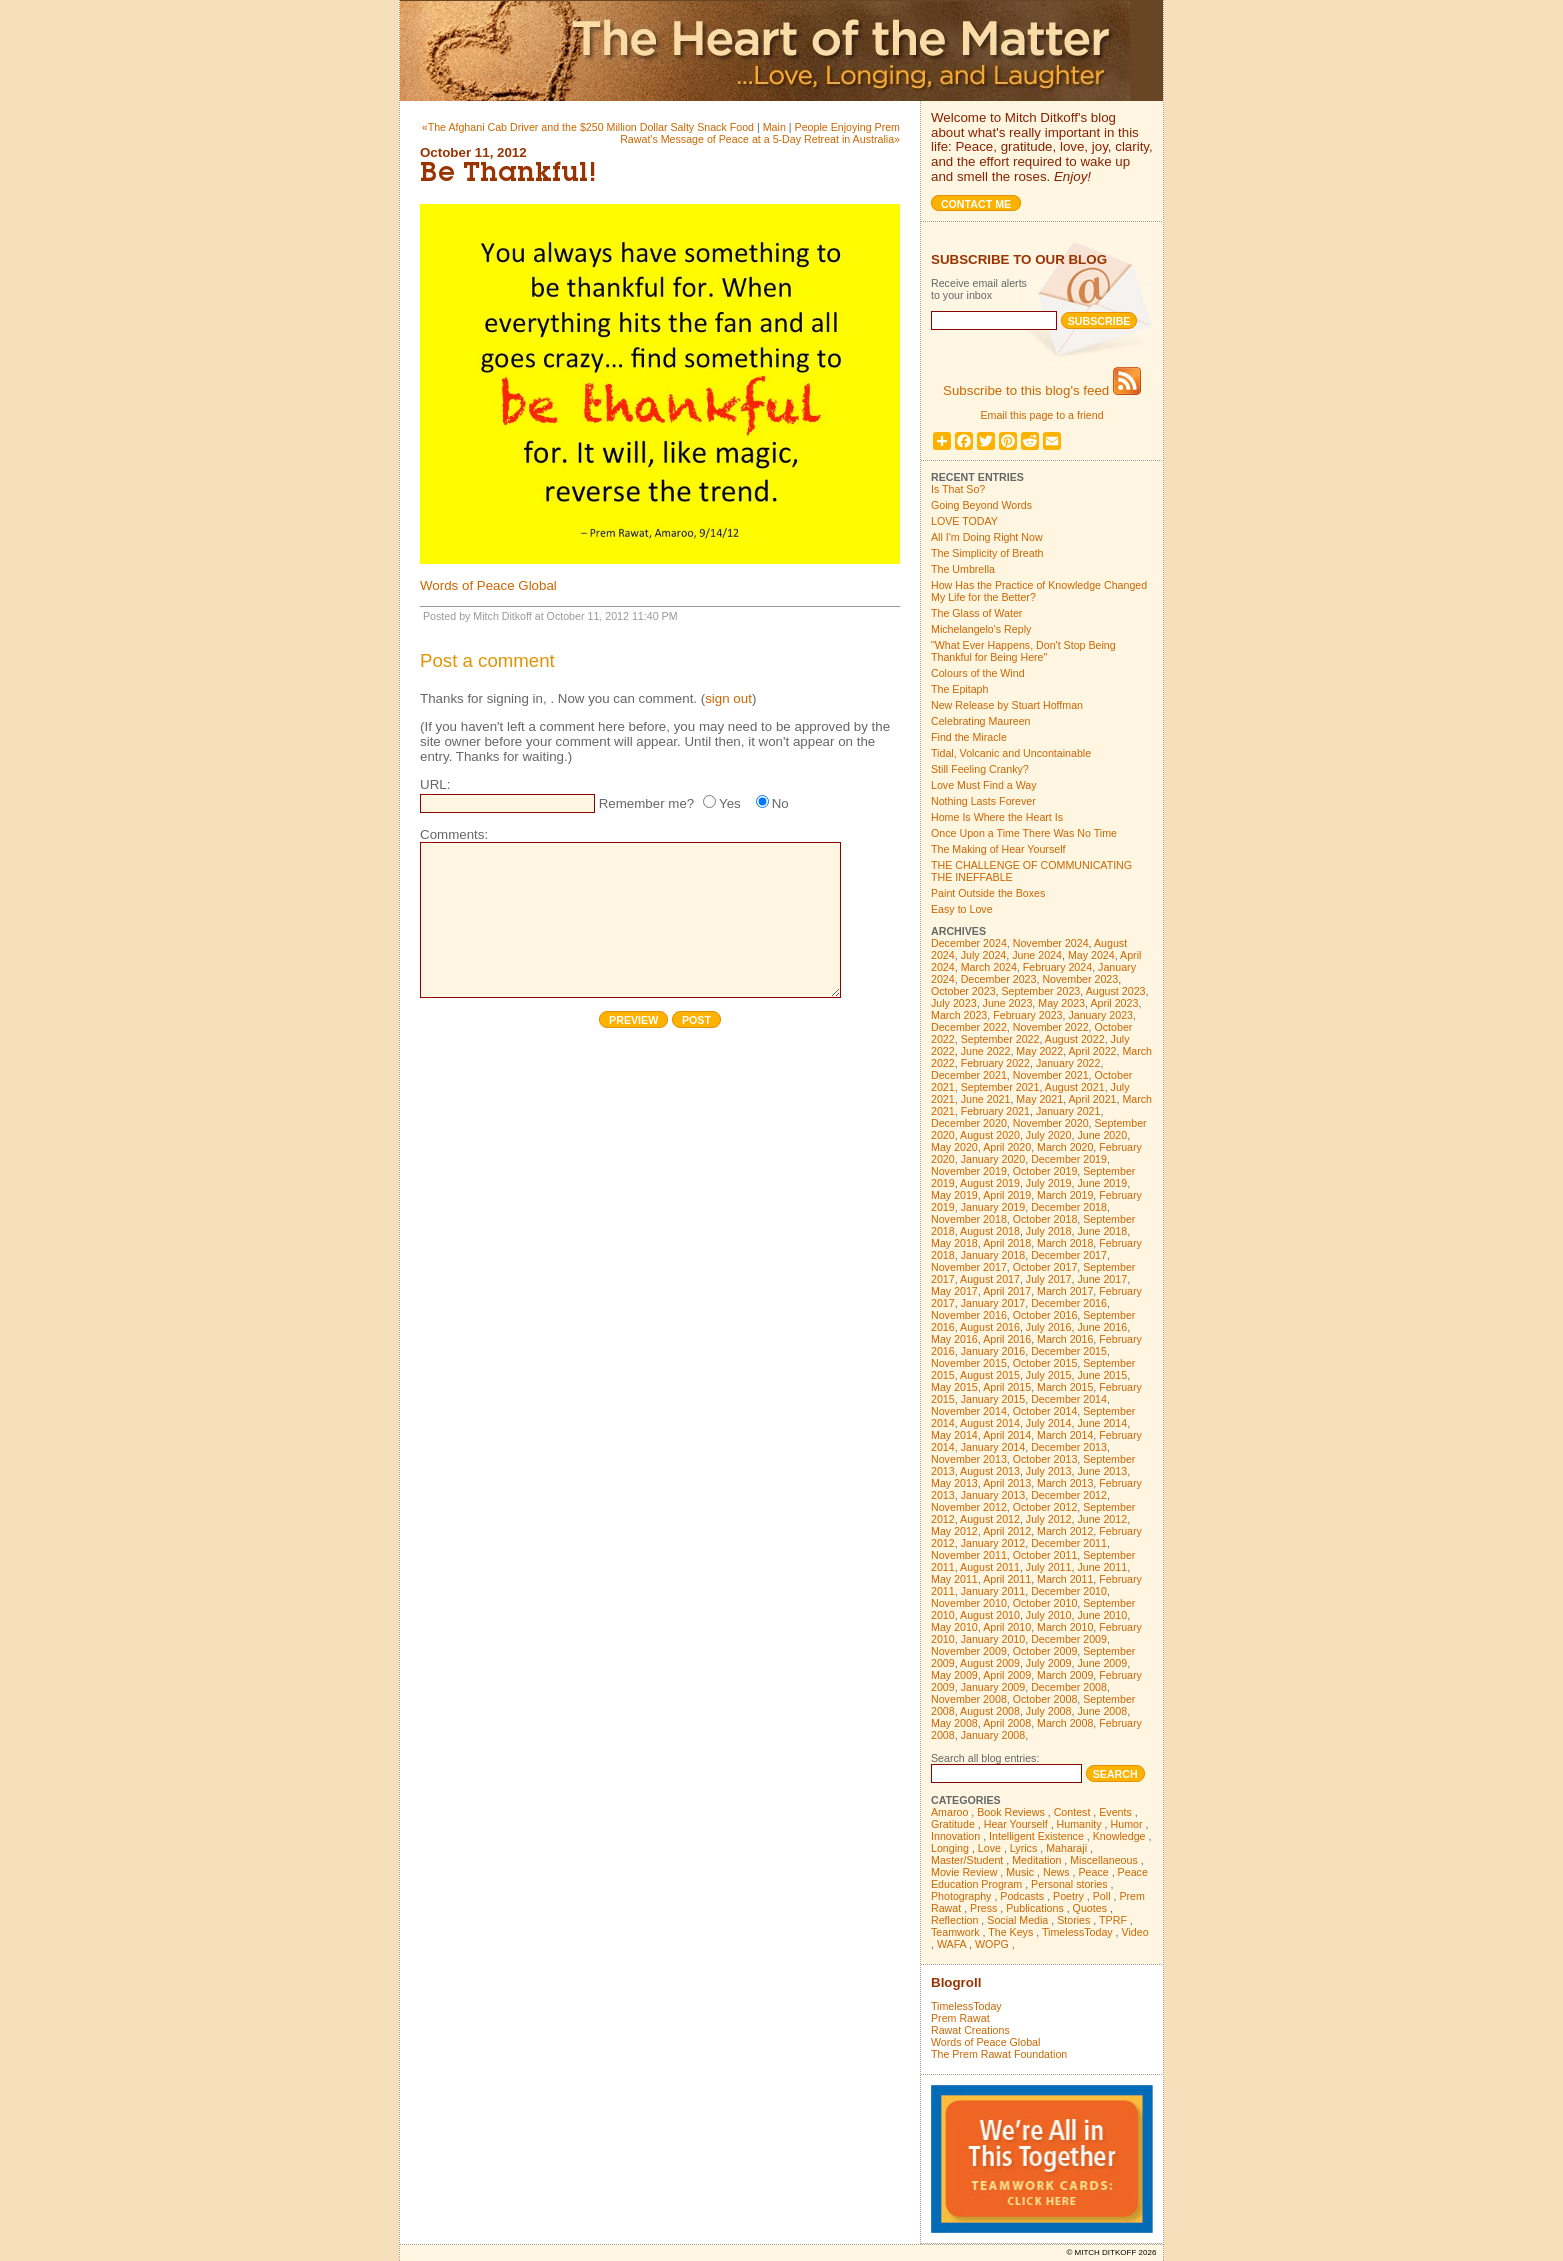 This screenshot has height=2261, width=1563. Describe the element at coordinates (990, 1375) in the screenshot. I see `August 2015` at that location.